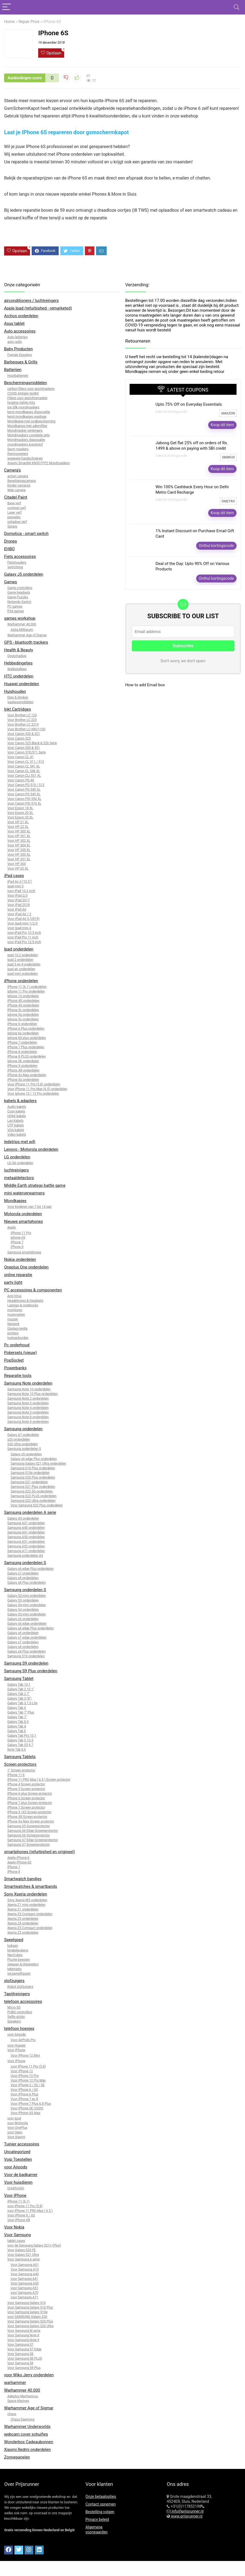 The height and width of the screenshot is (2576, 245). What do you see at coordinates (21, 2215) in the screenshot?
I see `Voor iPhone X / XS` at bounding box center [21, 2215].